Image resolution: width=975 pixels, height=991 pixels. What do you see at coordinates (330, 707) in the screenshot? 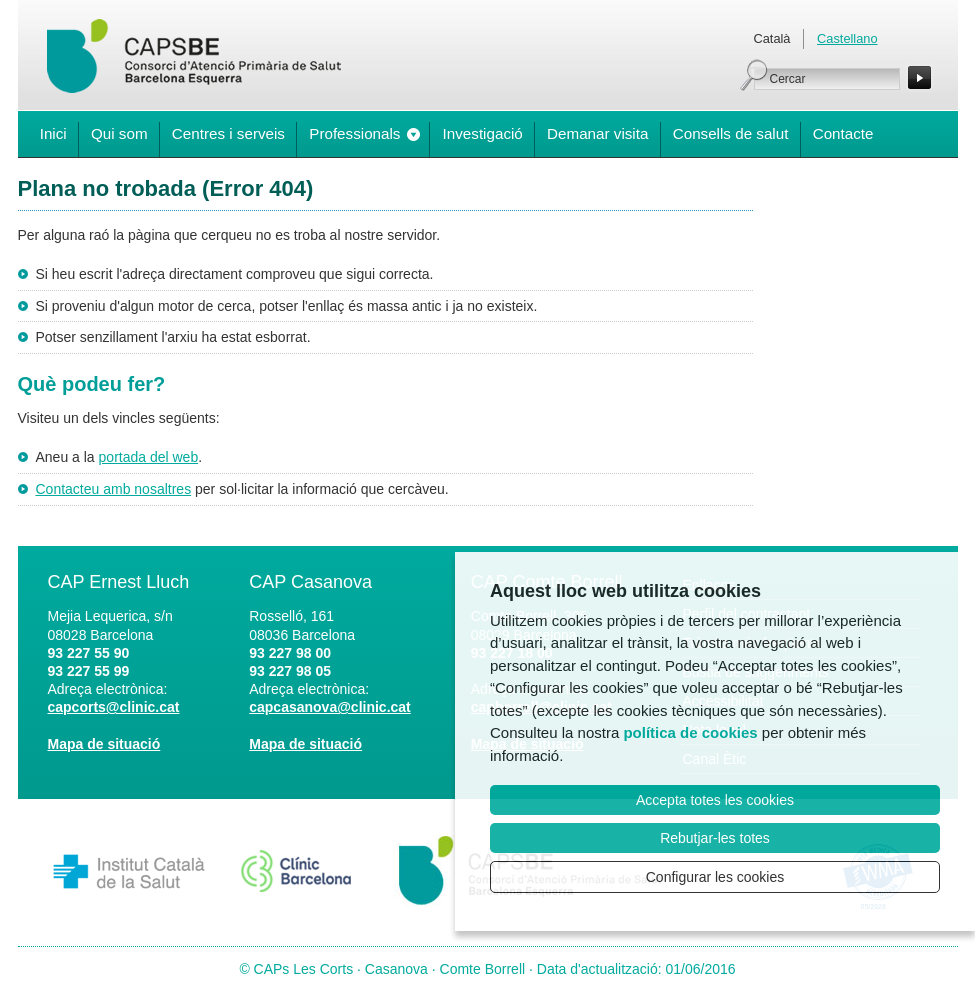
I see `capcasanova@clinic.cat` at bounding box center [330, 707].